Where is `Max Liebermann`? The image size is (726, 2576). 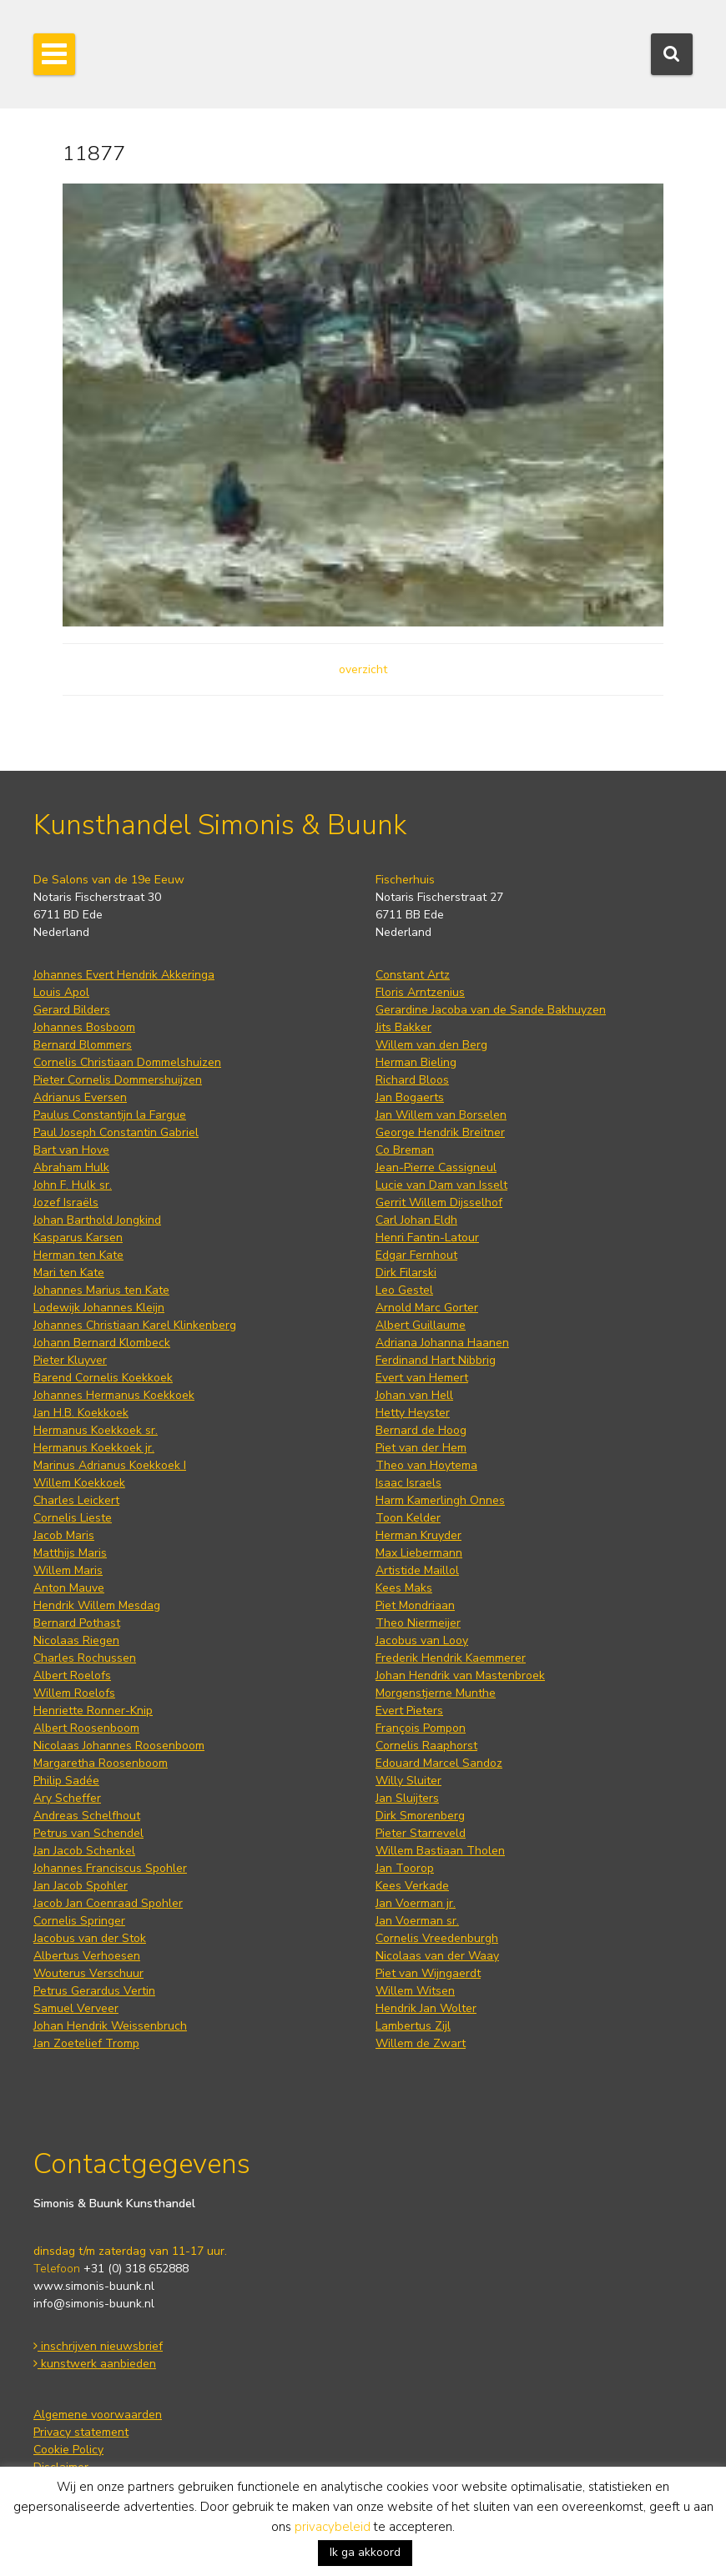
Max Liebermann is located at coordinates (419, 1553).